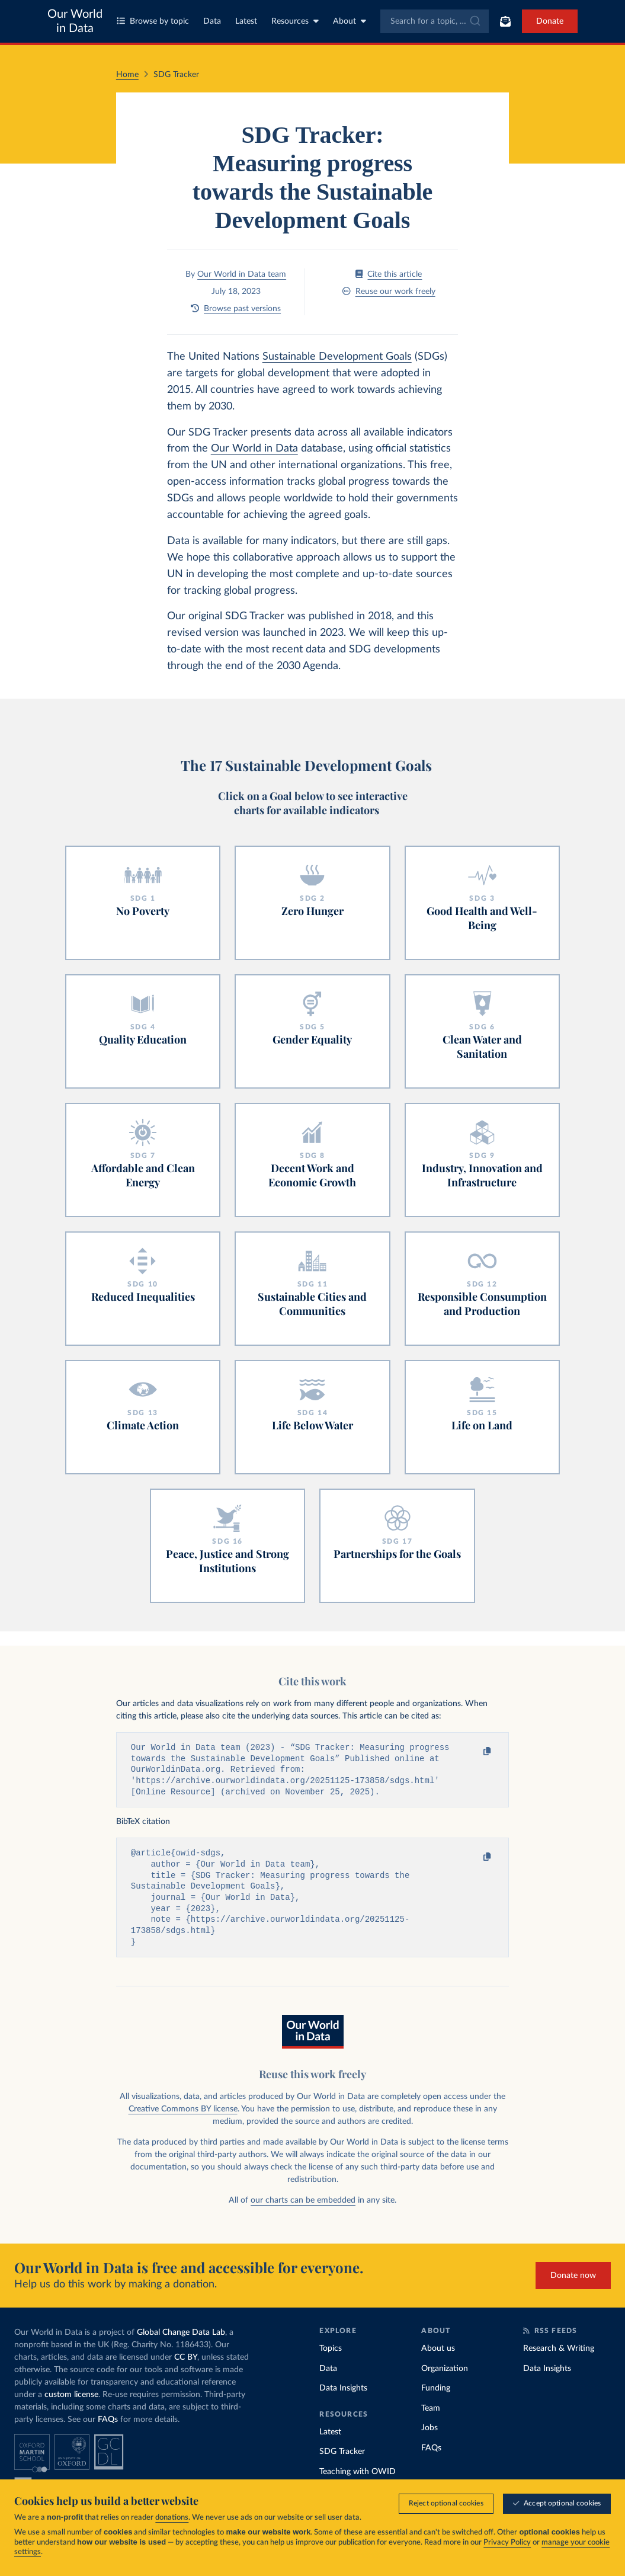 The width and height of the screenshot is (625, 2576). What do you see at coordinates (183, 2117) in the screenshot?
I see `Creative Commons BY license` at bounding box center [183, 2117].